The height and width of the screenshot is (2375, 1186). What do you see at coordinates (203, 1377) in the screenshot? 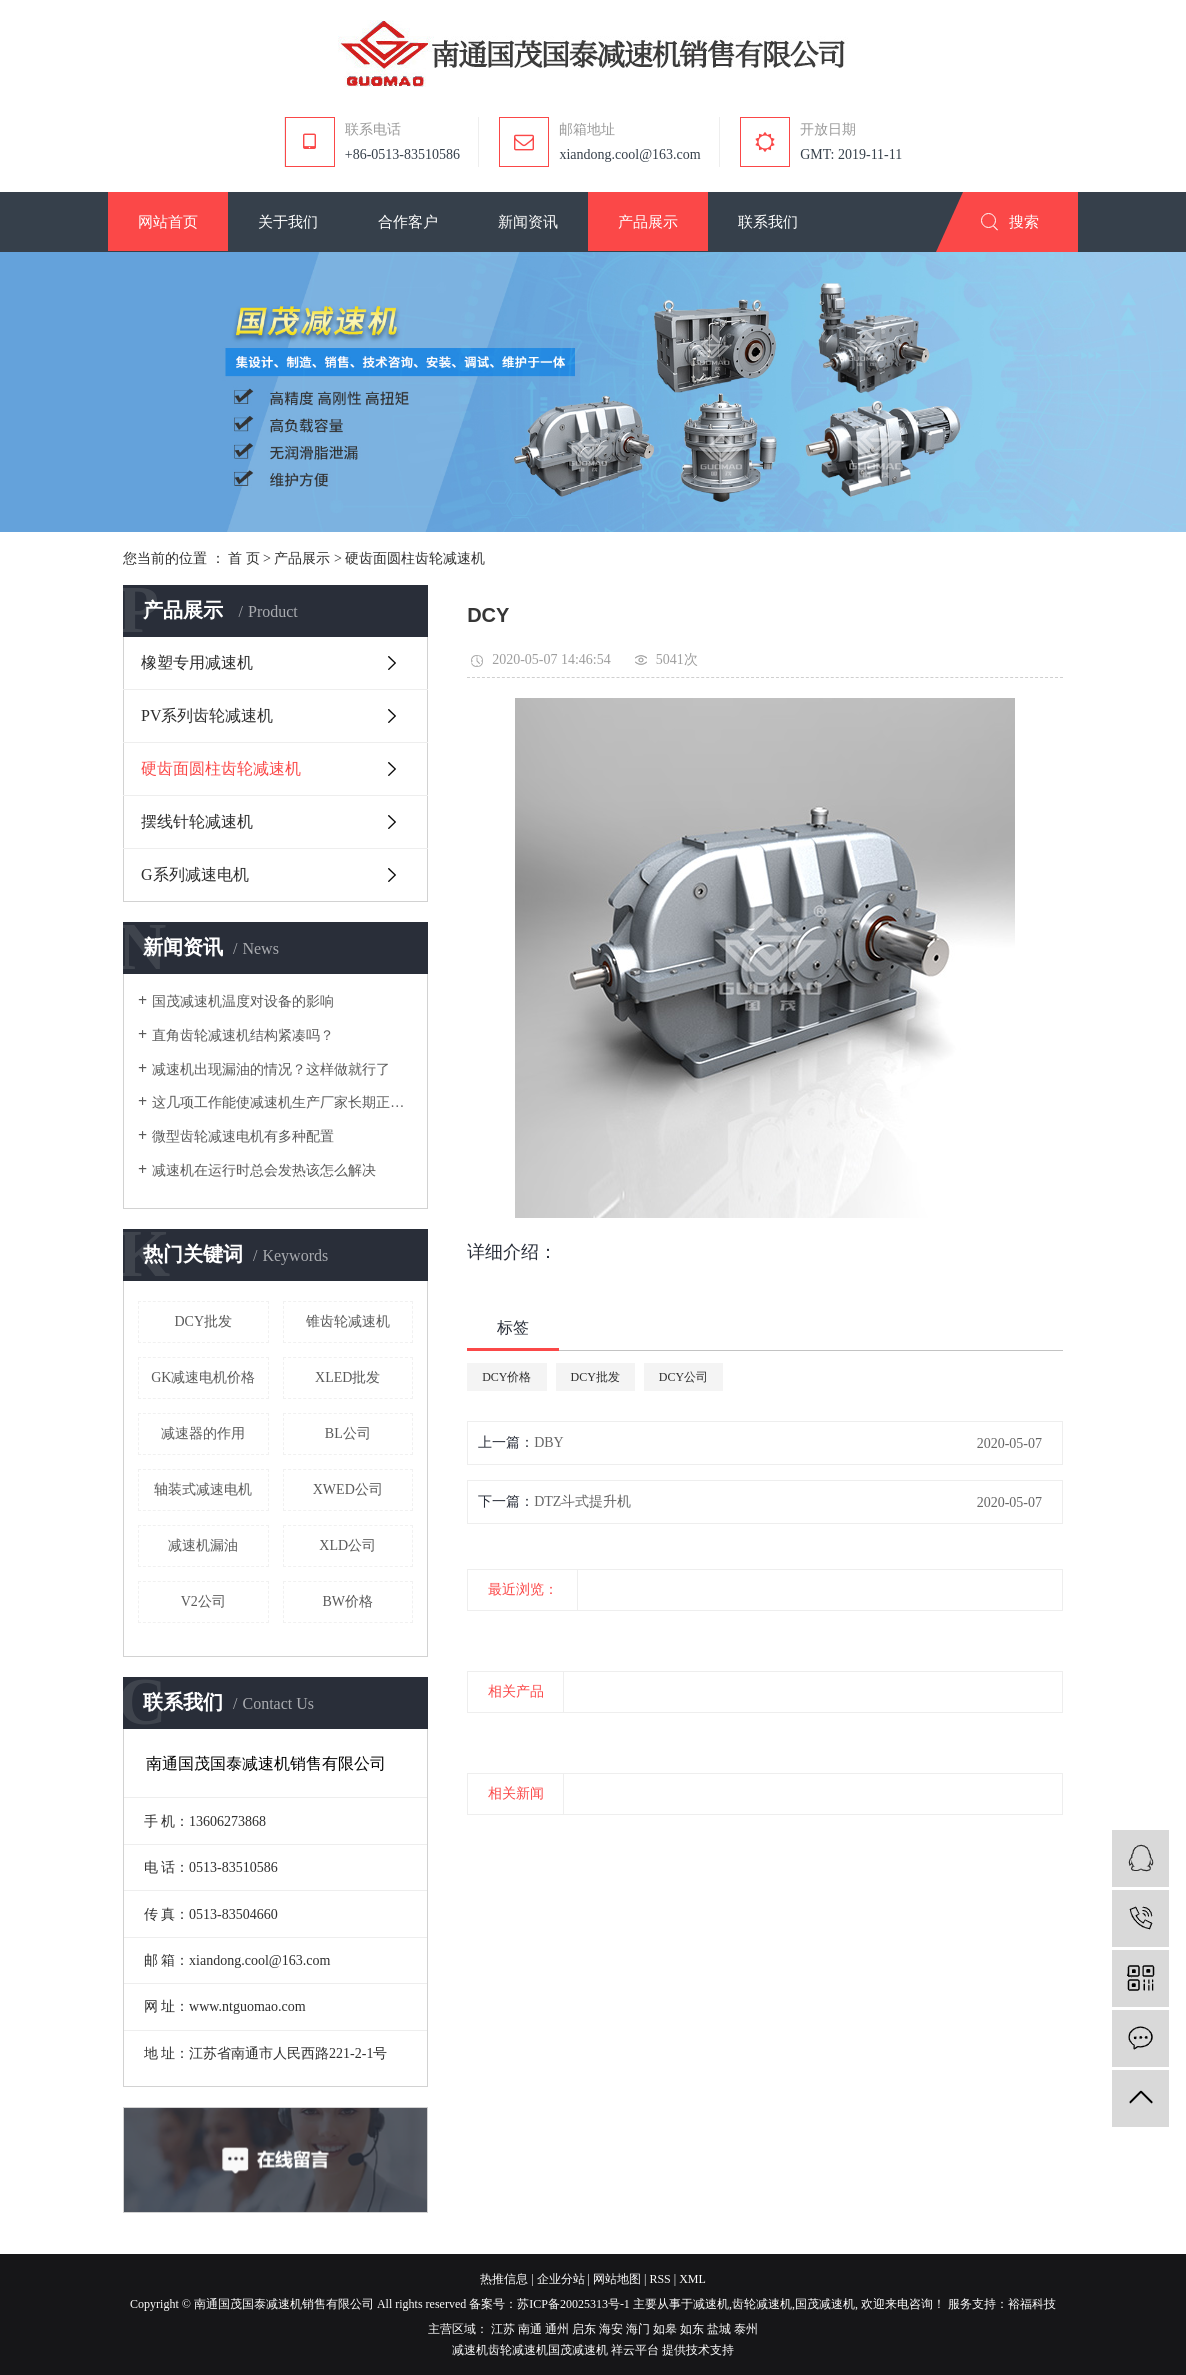
I see `GK减速电机价格` at bounding box center [203, 1377].